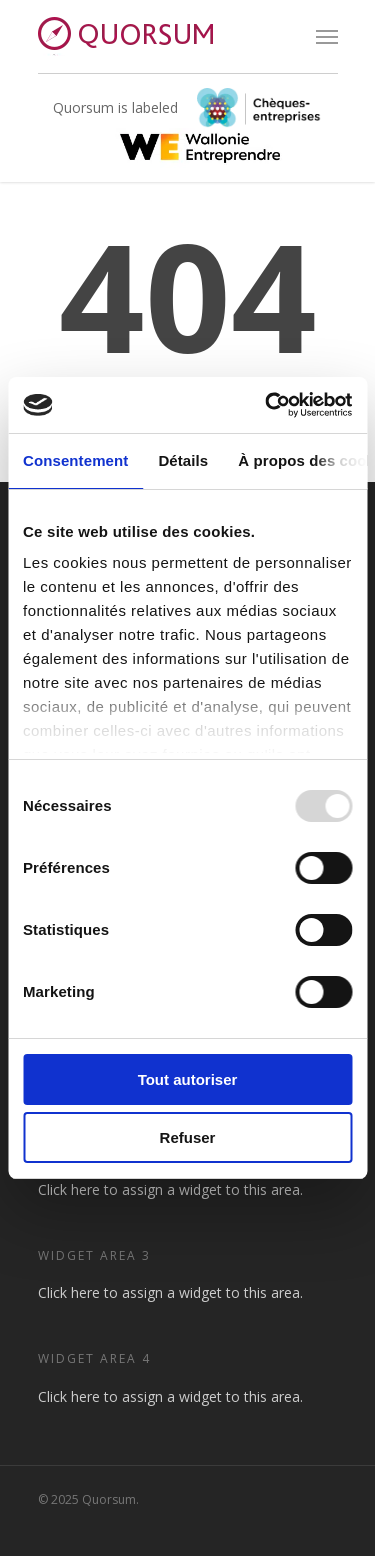 The image size is (375, 1556). What do you see at coordinates (170, 1189) in the screenshot?
I see `Click here to assign a widget to this area.` at bounding box center [170, 1189].